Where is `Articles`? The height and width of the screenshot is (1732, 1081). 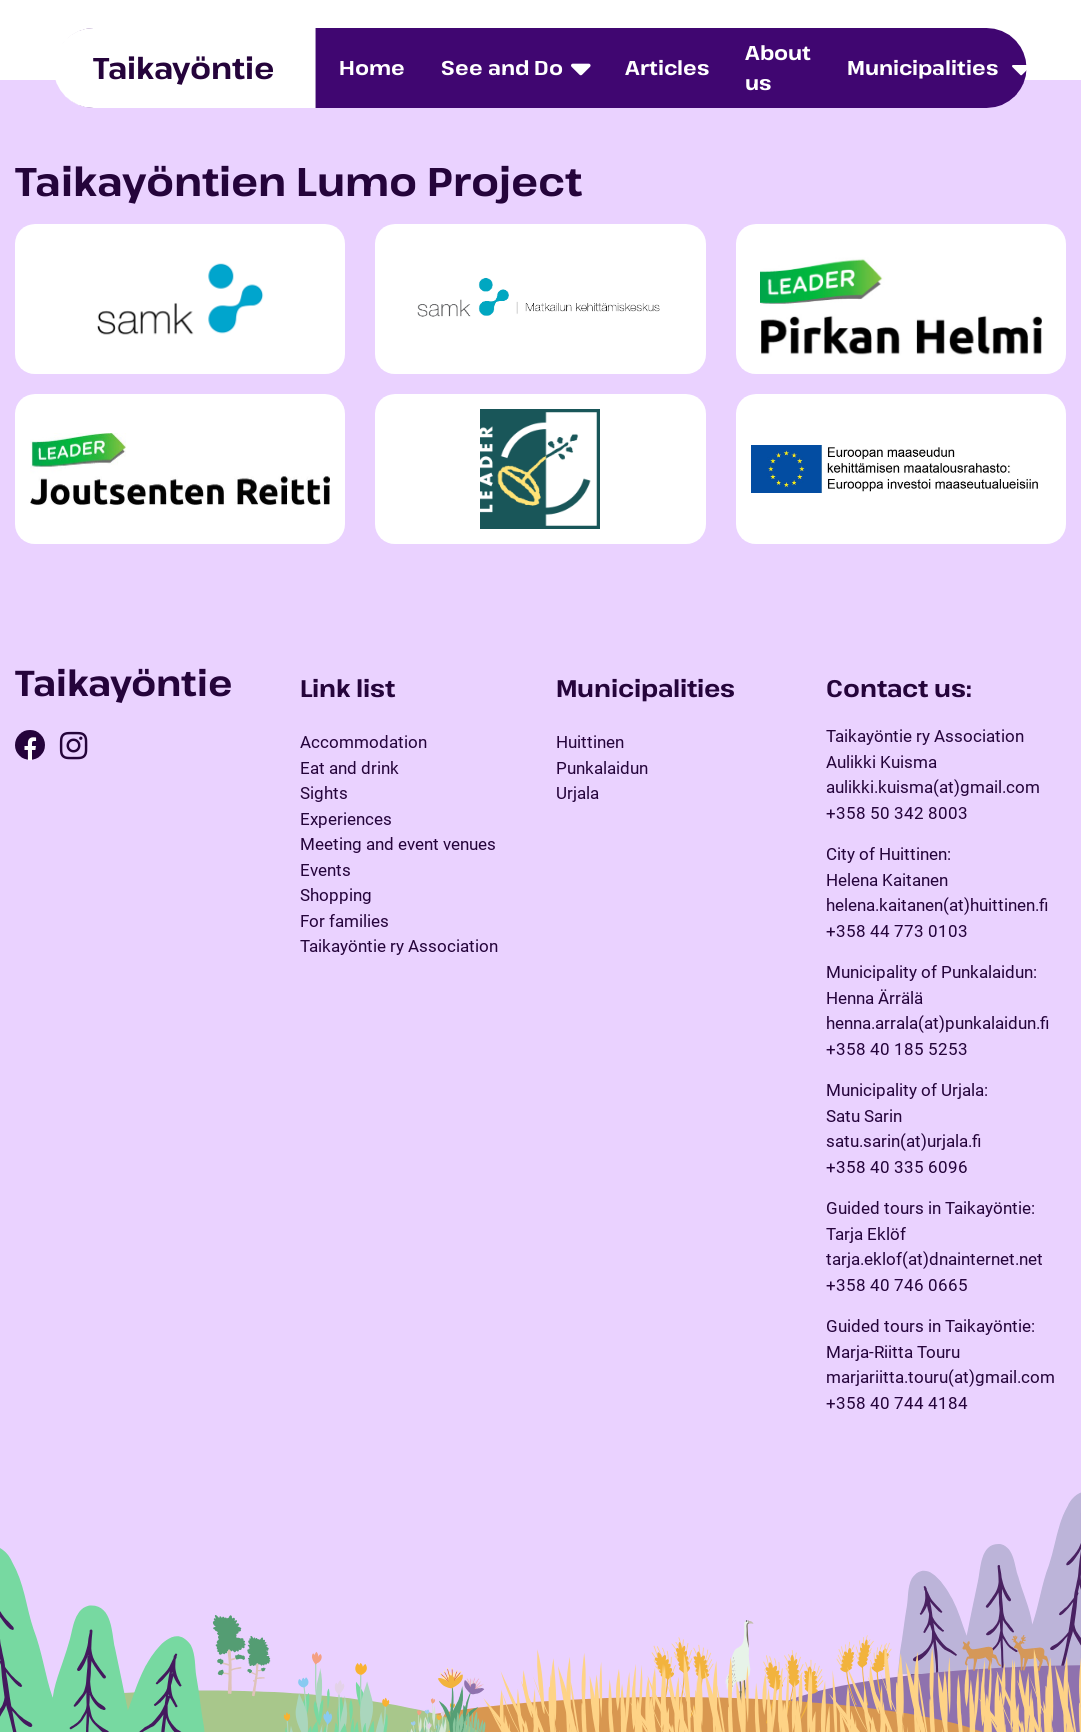
Articles is located at coordinates (667, 67).